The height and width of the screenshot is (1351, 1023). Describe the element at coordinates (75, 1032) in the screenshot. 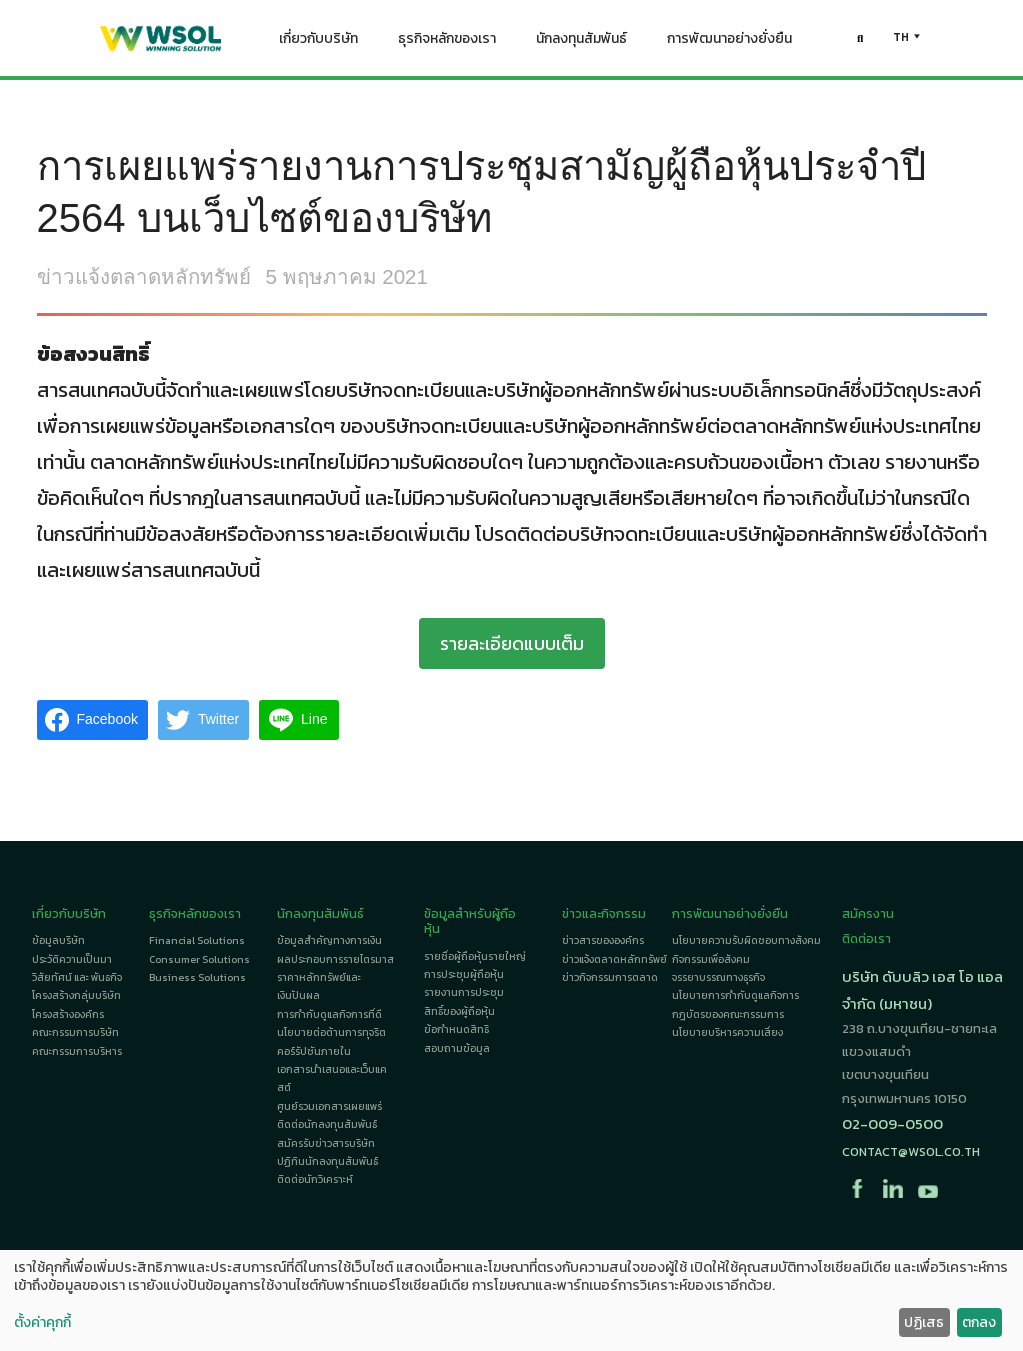

I see `คณะกรรมการบริษัท` at that location.